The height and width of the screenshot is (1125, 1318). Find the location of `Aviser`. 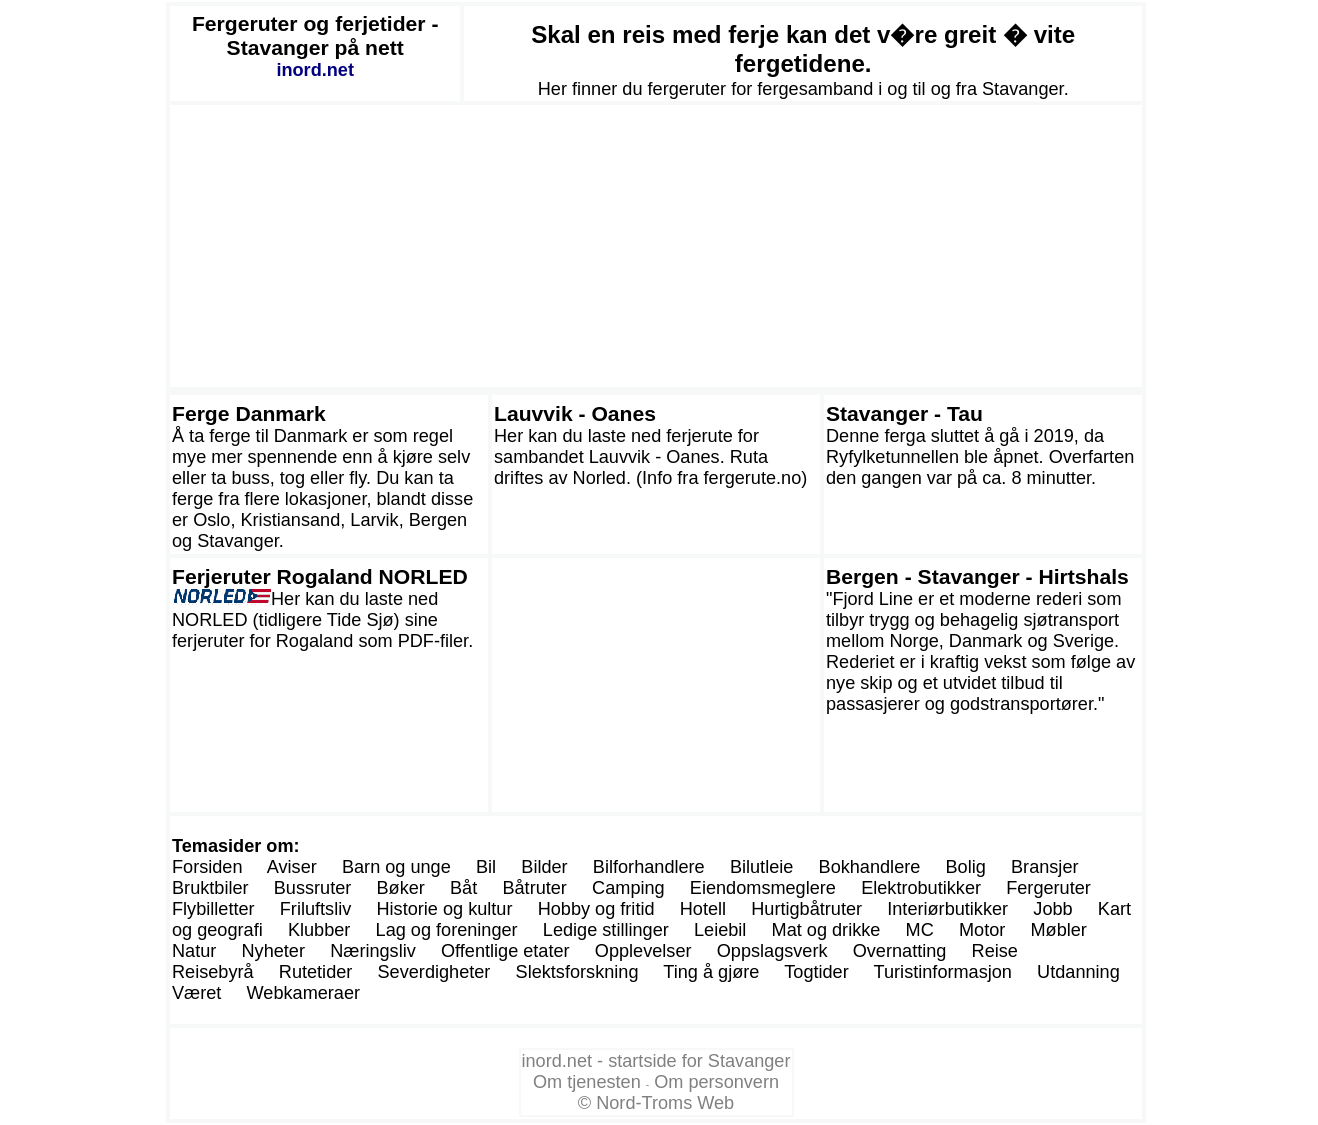

Aviser is located at coordinates (292, 867).